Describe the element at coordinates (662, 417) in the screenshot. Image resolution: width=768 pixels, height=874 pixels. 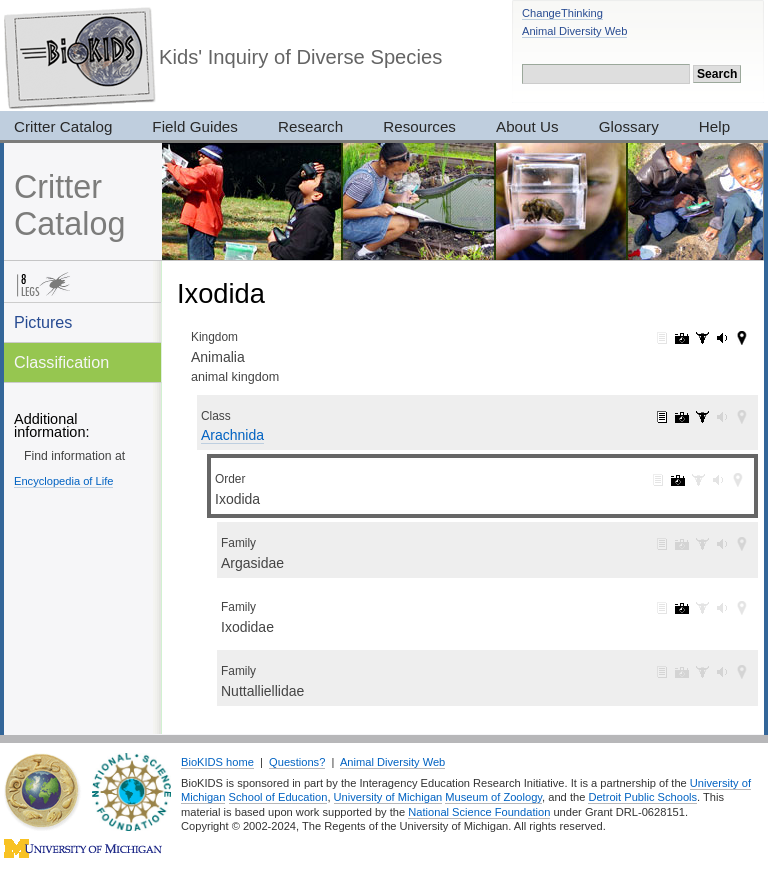
I see `Arachnida: information (1)` at that location.